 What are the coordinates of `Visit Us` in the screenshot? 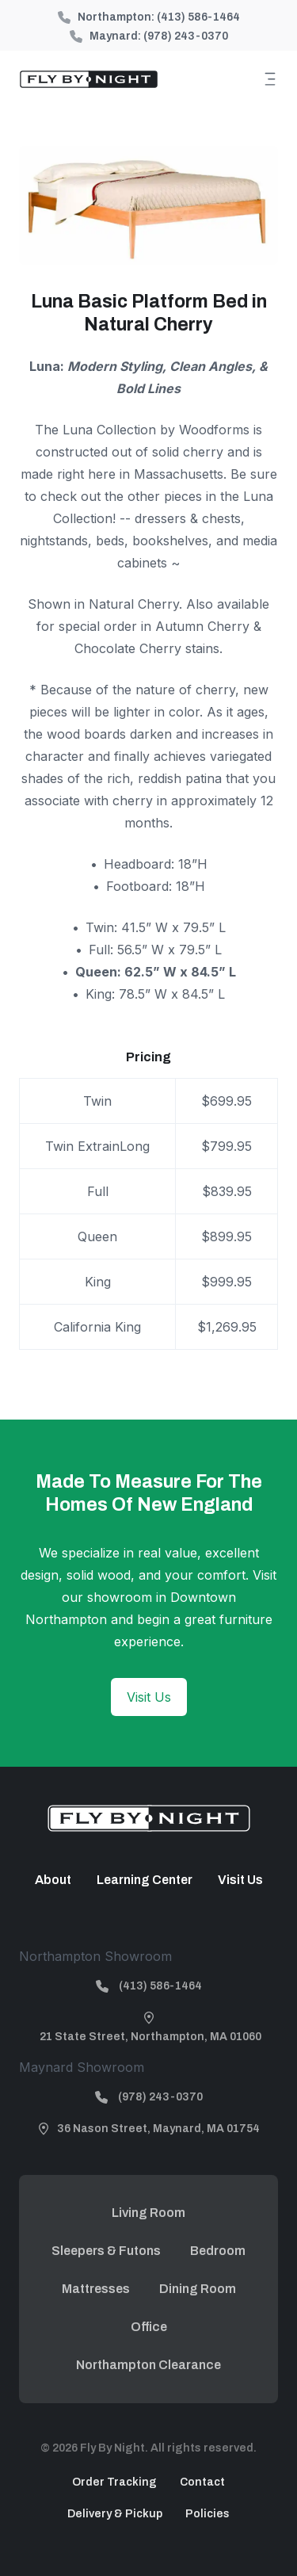 It's located at (149, 1697).